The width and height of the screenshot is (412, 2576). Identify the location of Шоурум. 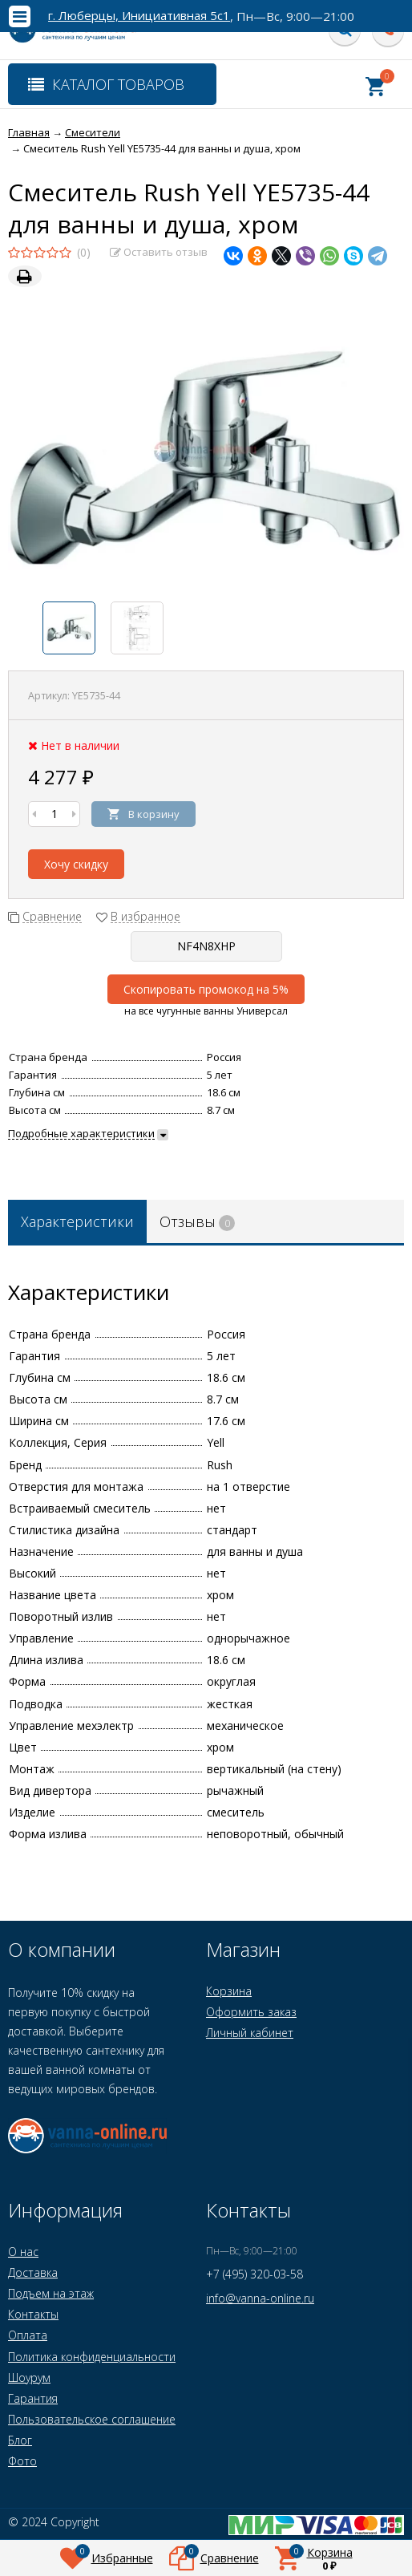
(29, 2377).